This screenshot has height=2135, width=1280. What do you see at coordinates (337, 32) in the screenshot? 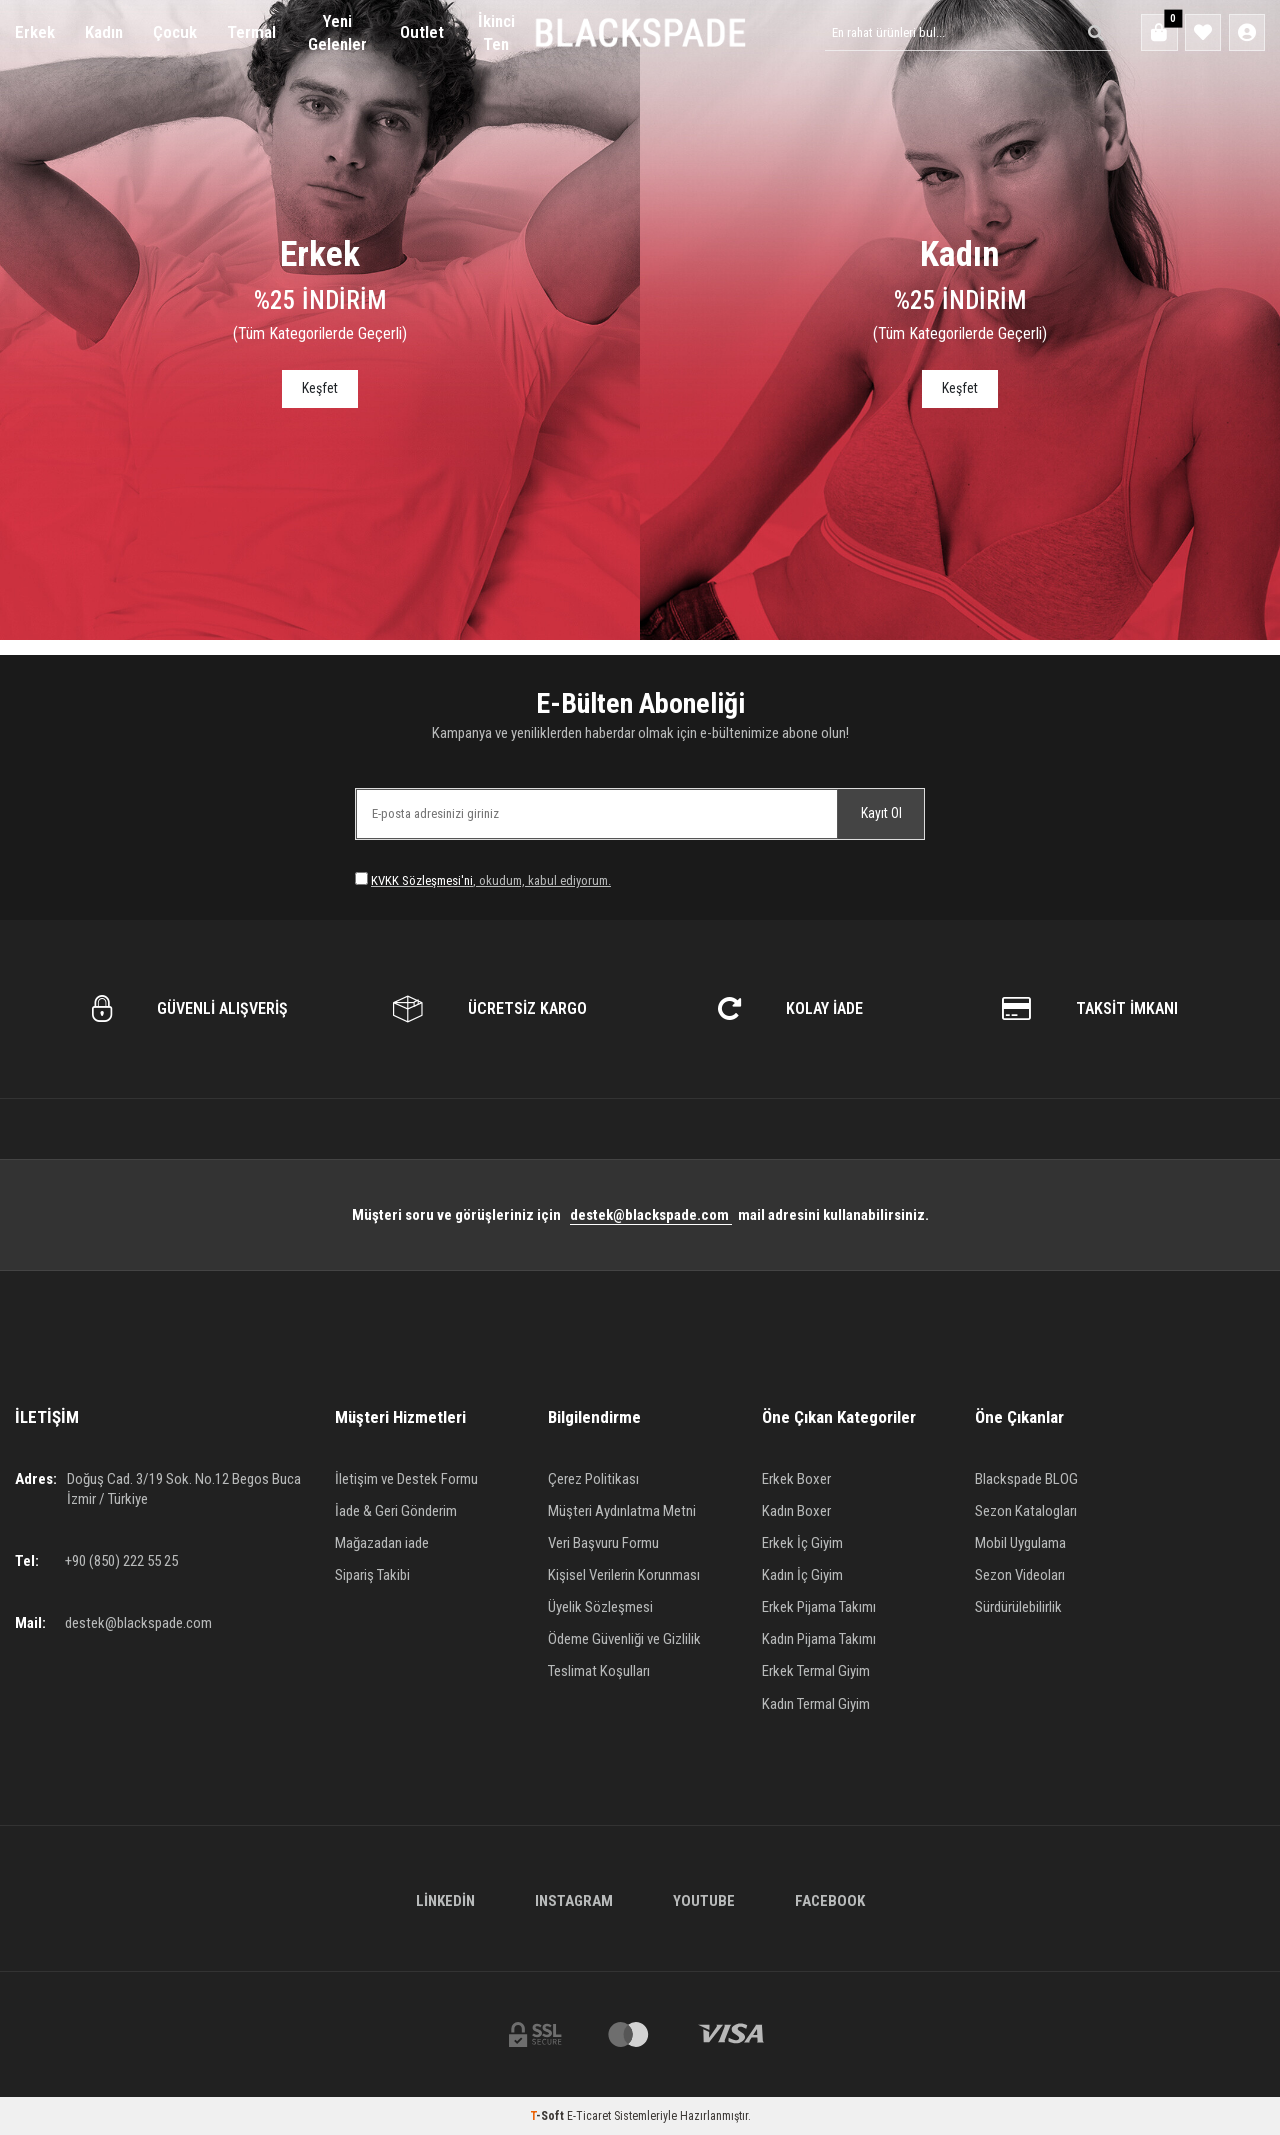
I see `Yeni Gelenler` at bounding box center [337, 32].